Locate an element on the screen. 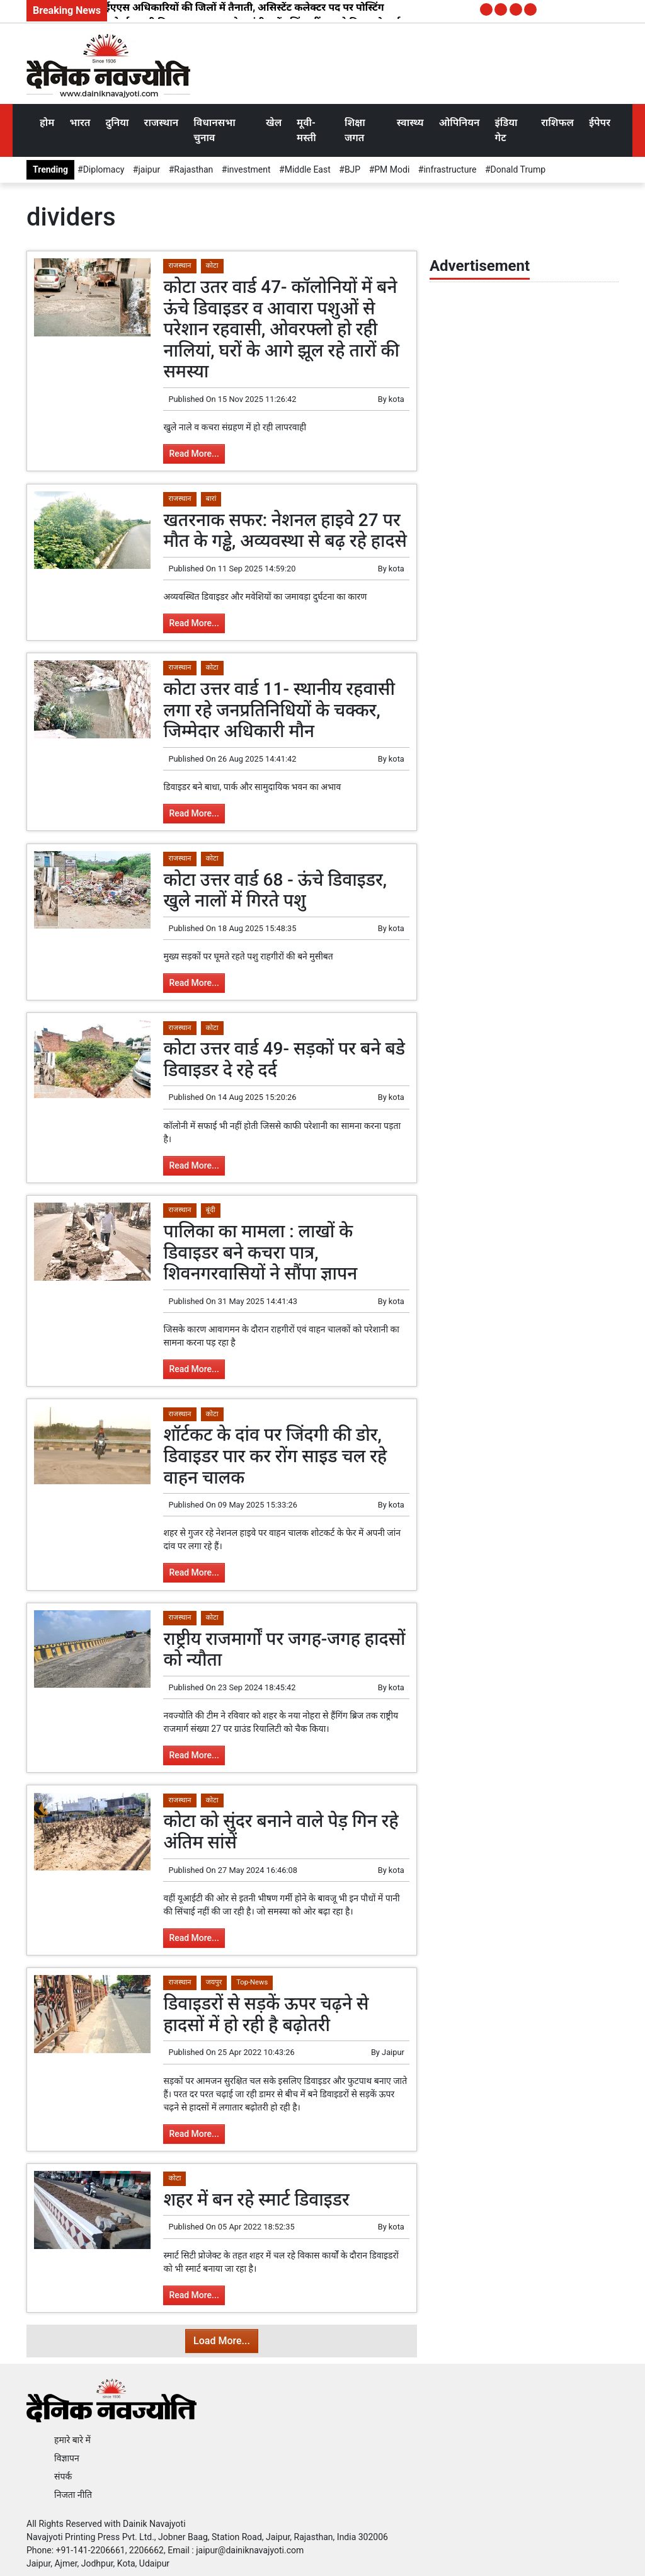  Middle East is located at coordinates (308, 169).